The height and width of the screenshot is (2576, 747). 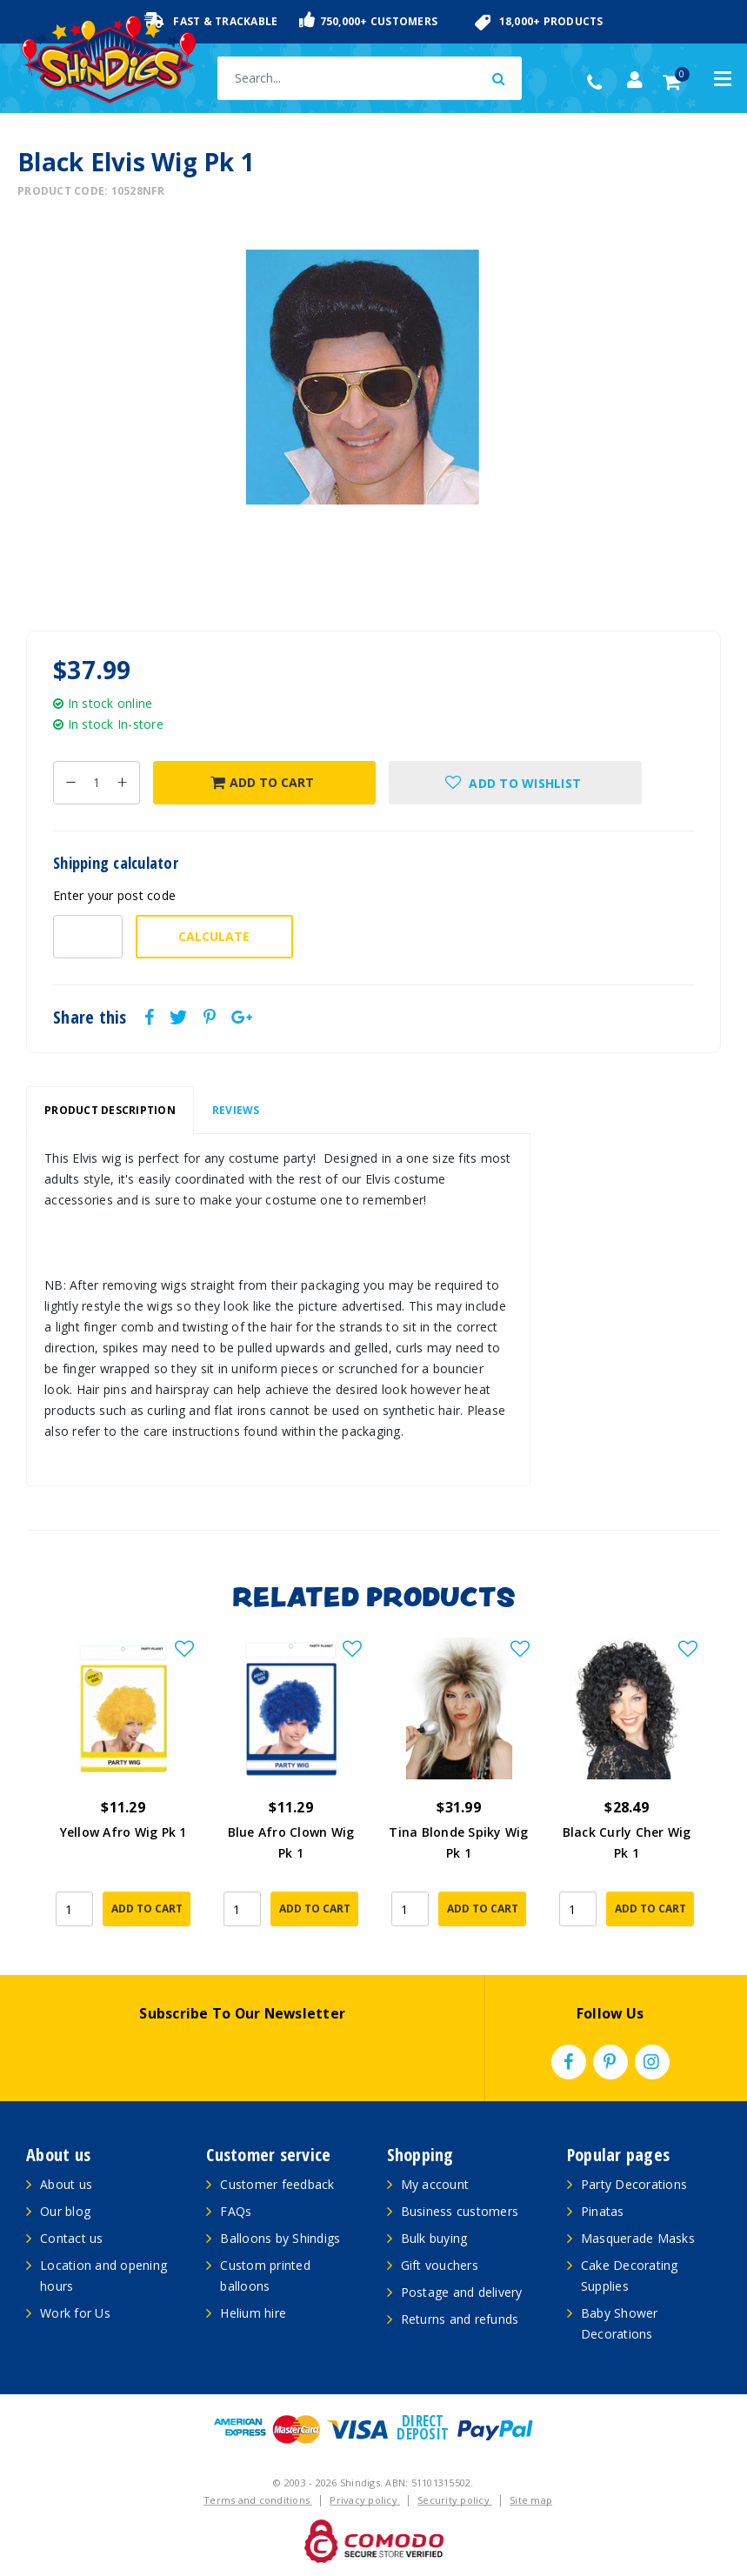 I want to click on Business customers, so click(x=460, y=2211).